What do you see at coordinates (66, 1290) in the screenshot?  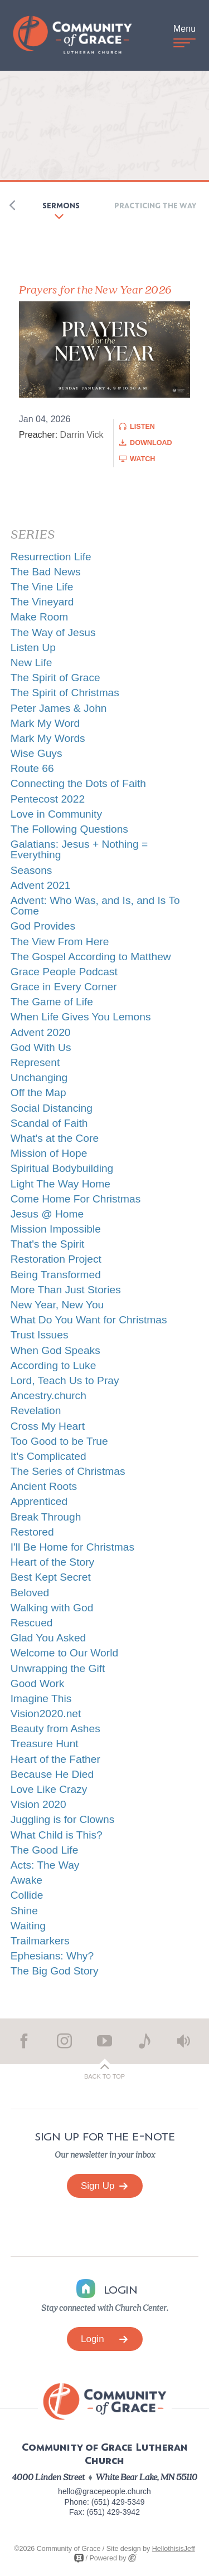 I see `More Than Just Stories` at bounding box center [66, 1290].